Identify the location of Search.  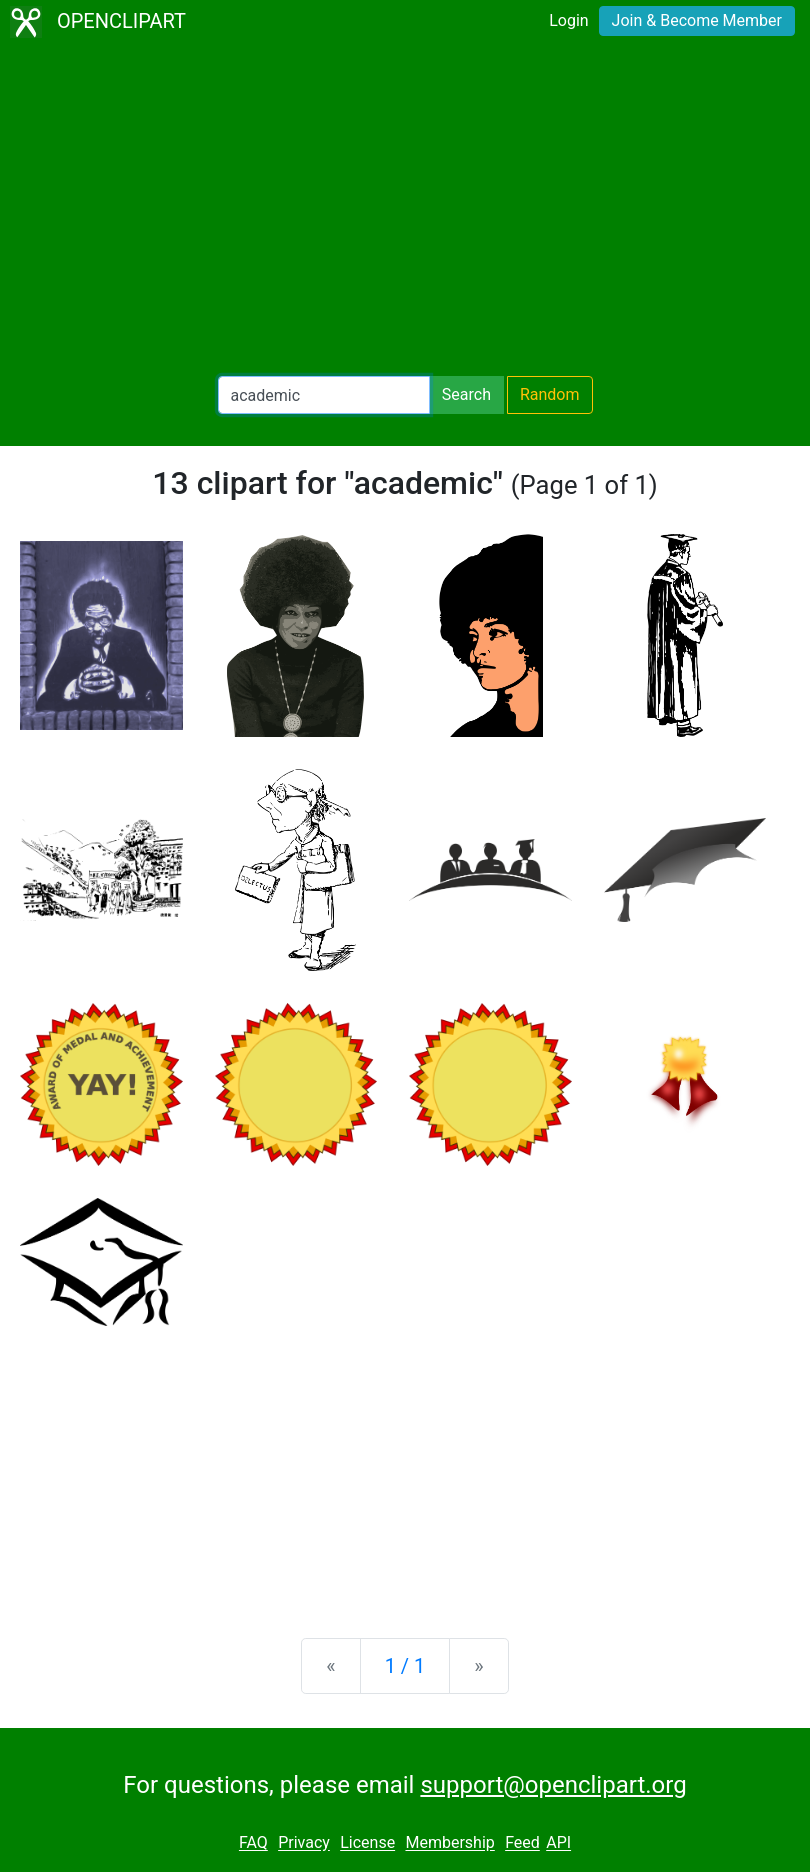
(466, 394).